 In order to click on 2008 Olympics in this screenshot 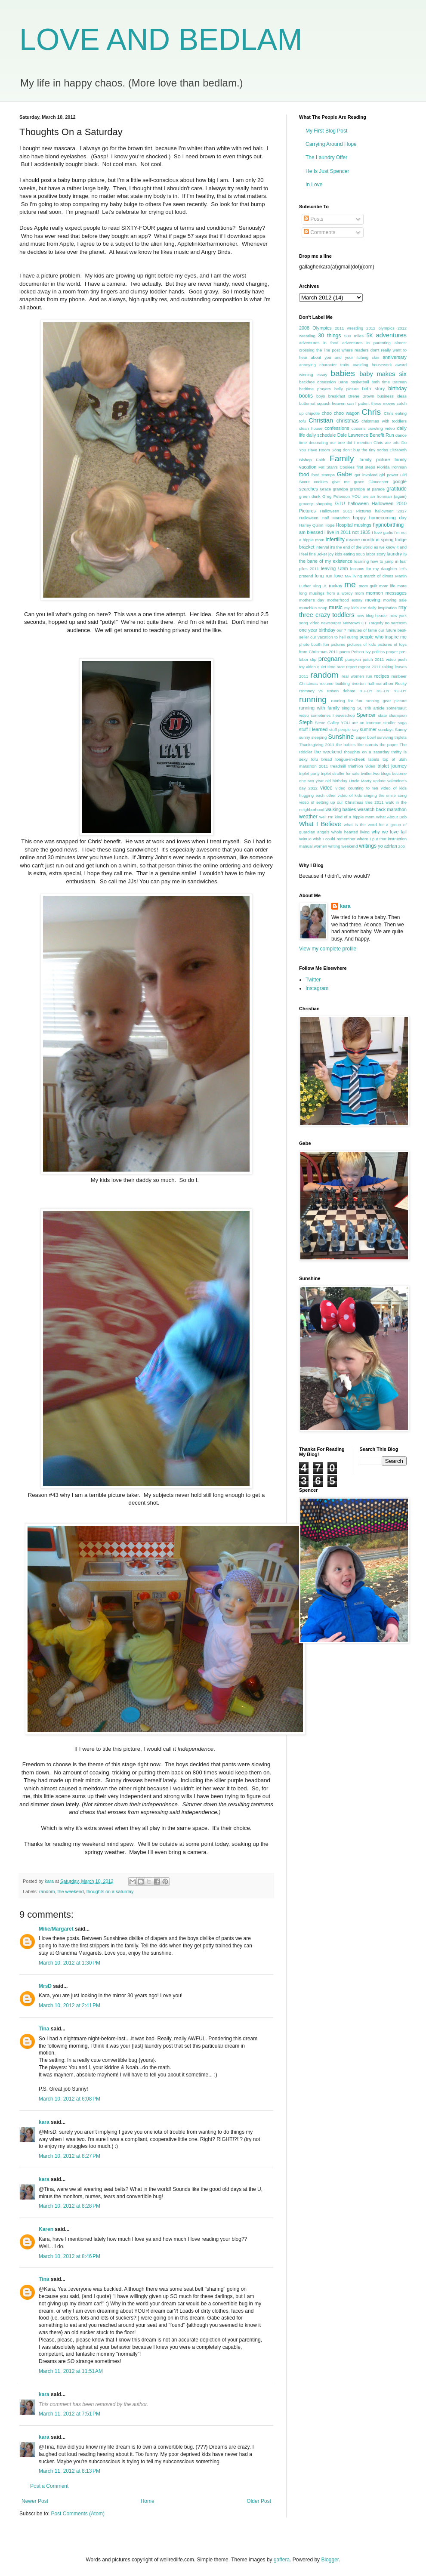, I will do `click(315, 327)`.